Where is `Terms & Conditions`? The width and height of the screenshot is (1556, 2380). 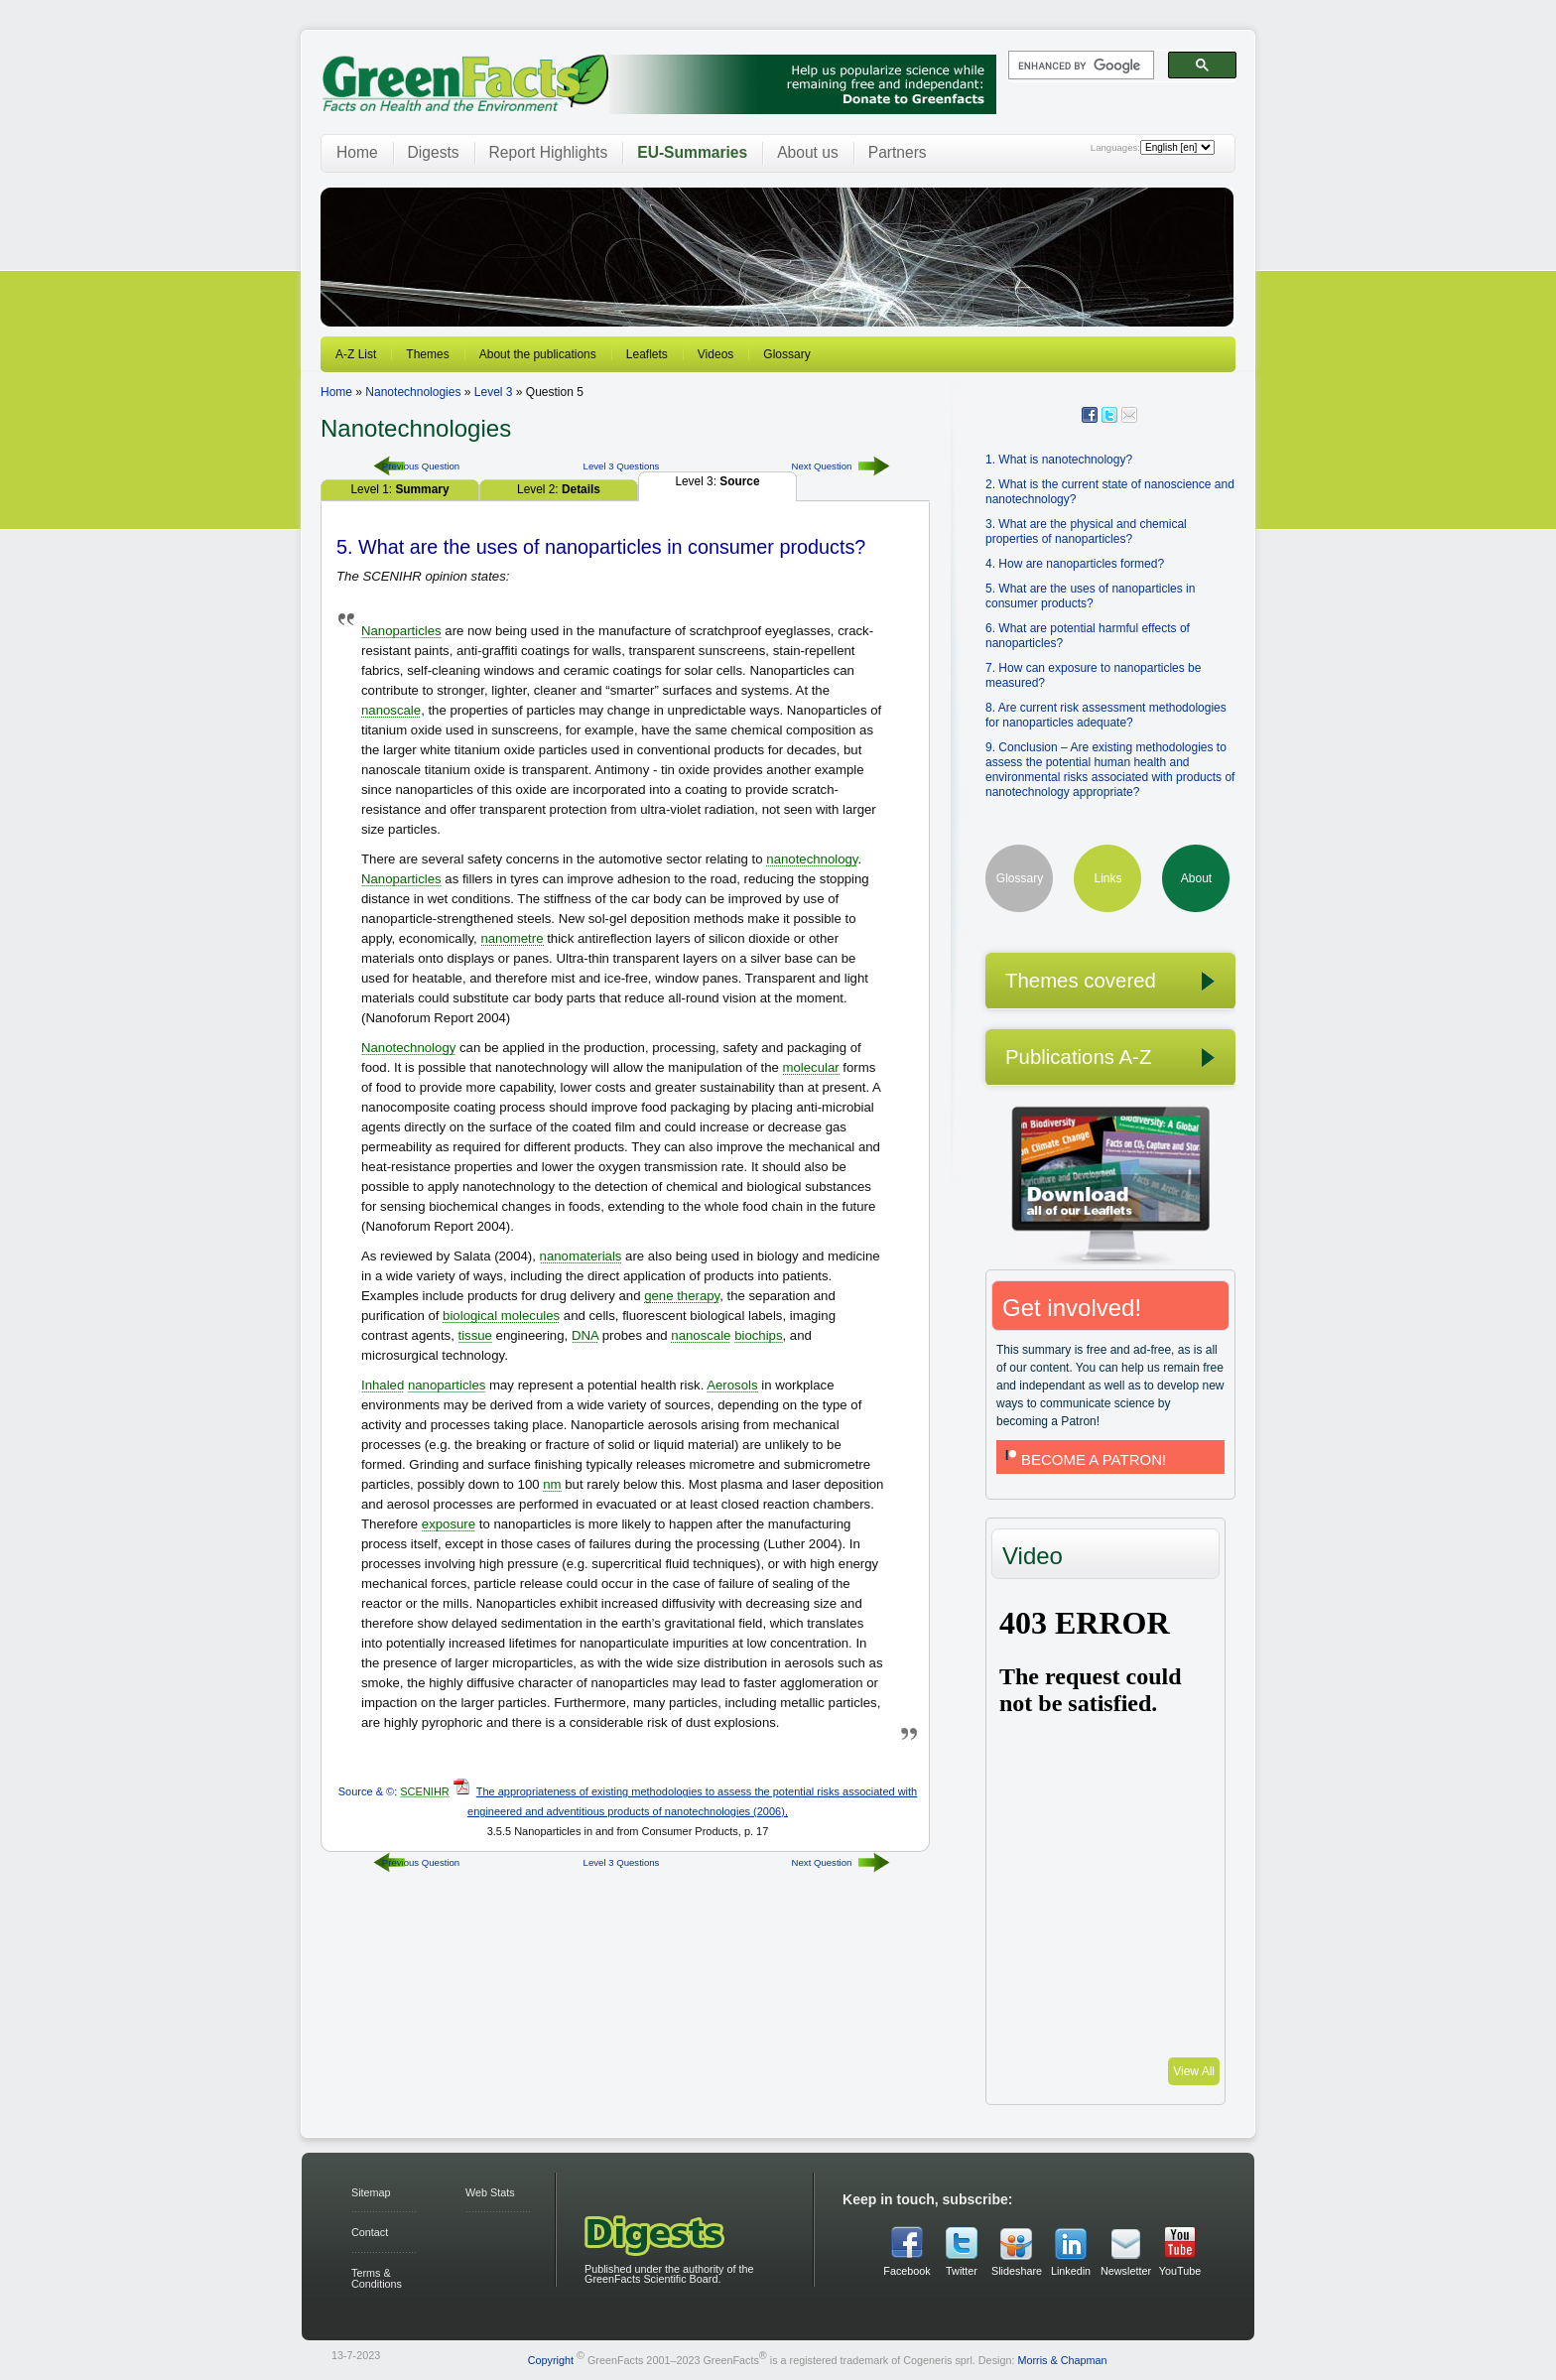
Terms & Conditions is located at coordinates (376, 2278).